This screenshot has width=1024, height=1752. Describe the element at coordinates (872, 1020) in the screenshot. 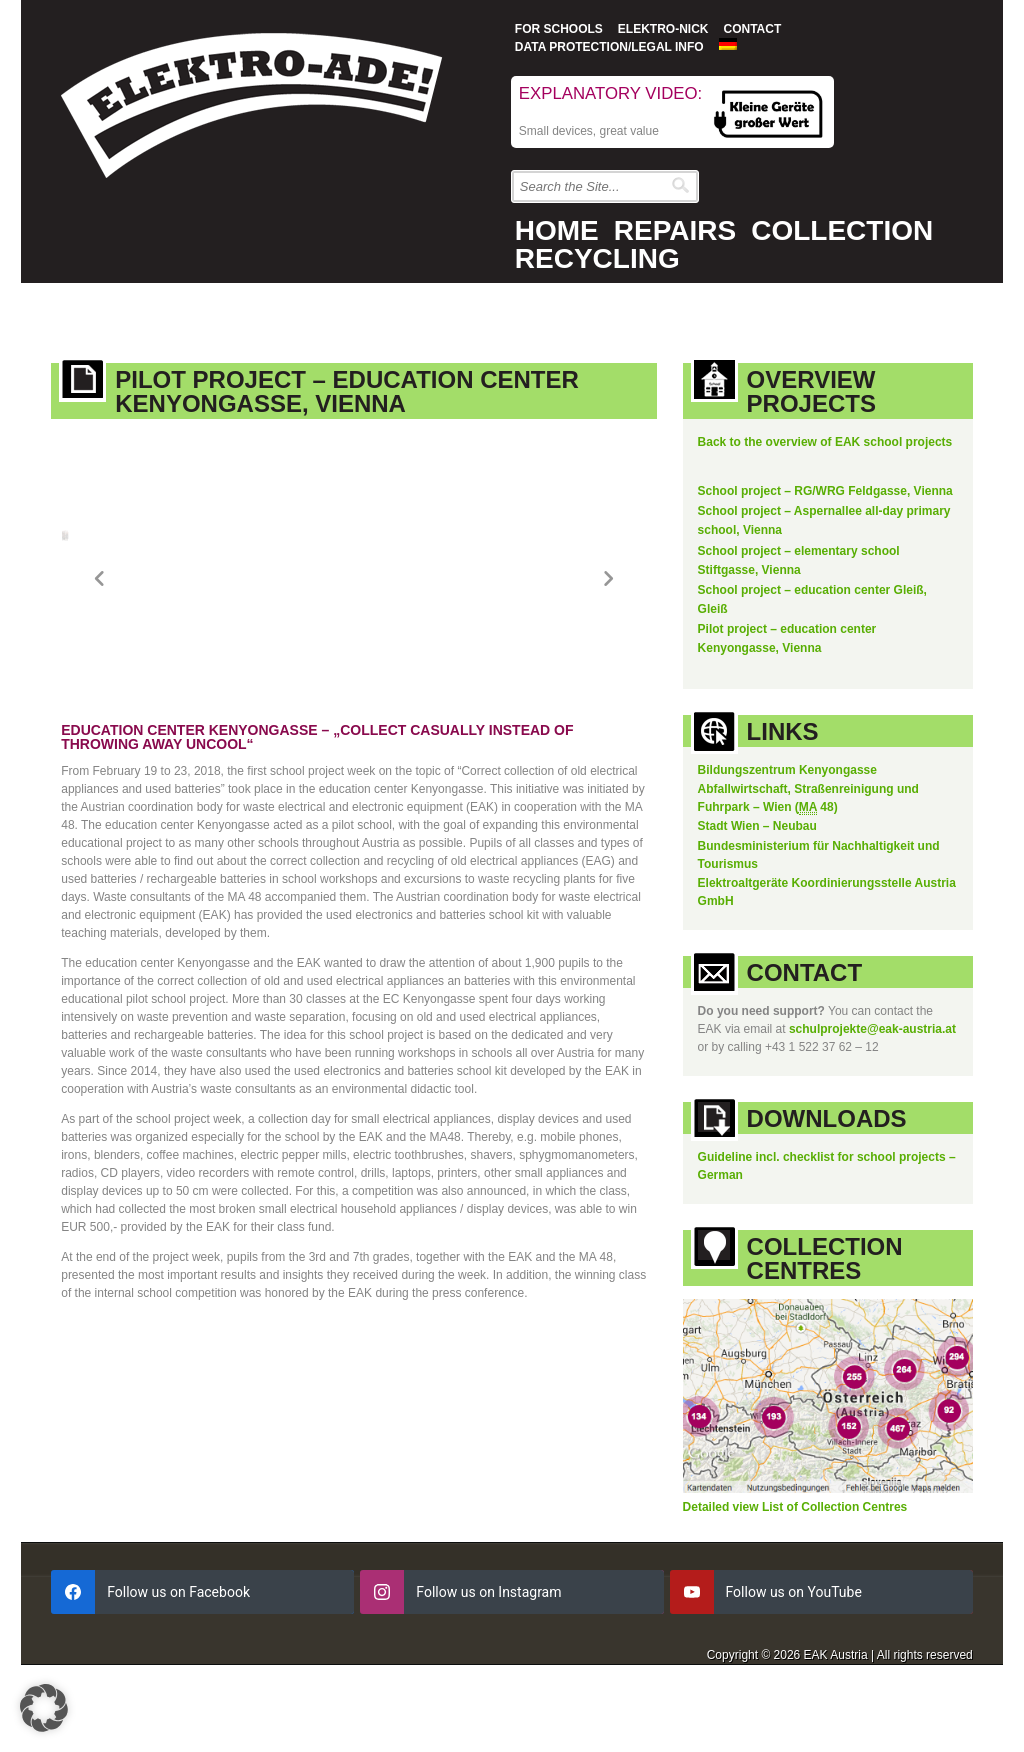

I see `schulprojekte@eak-austria.at` at that location.